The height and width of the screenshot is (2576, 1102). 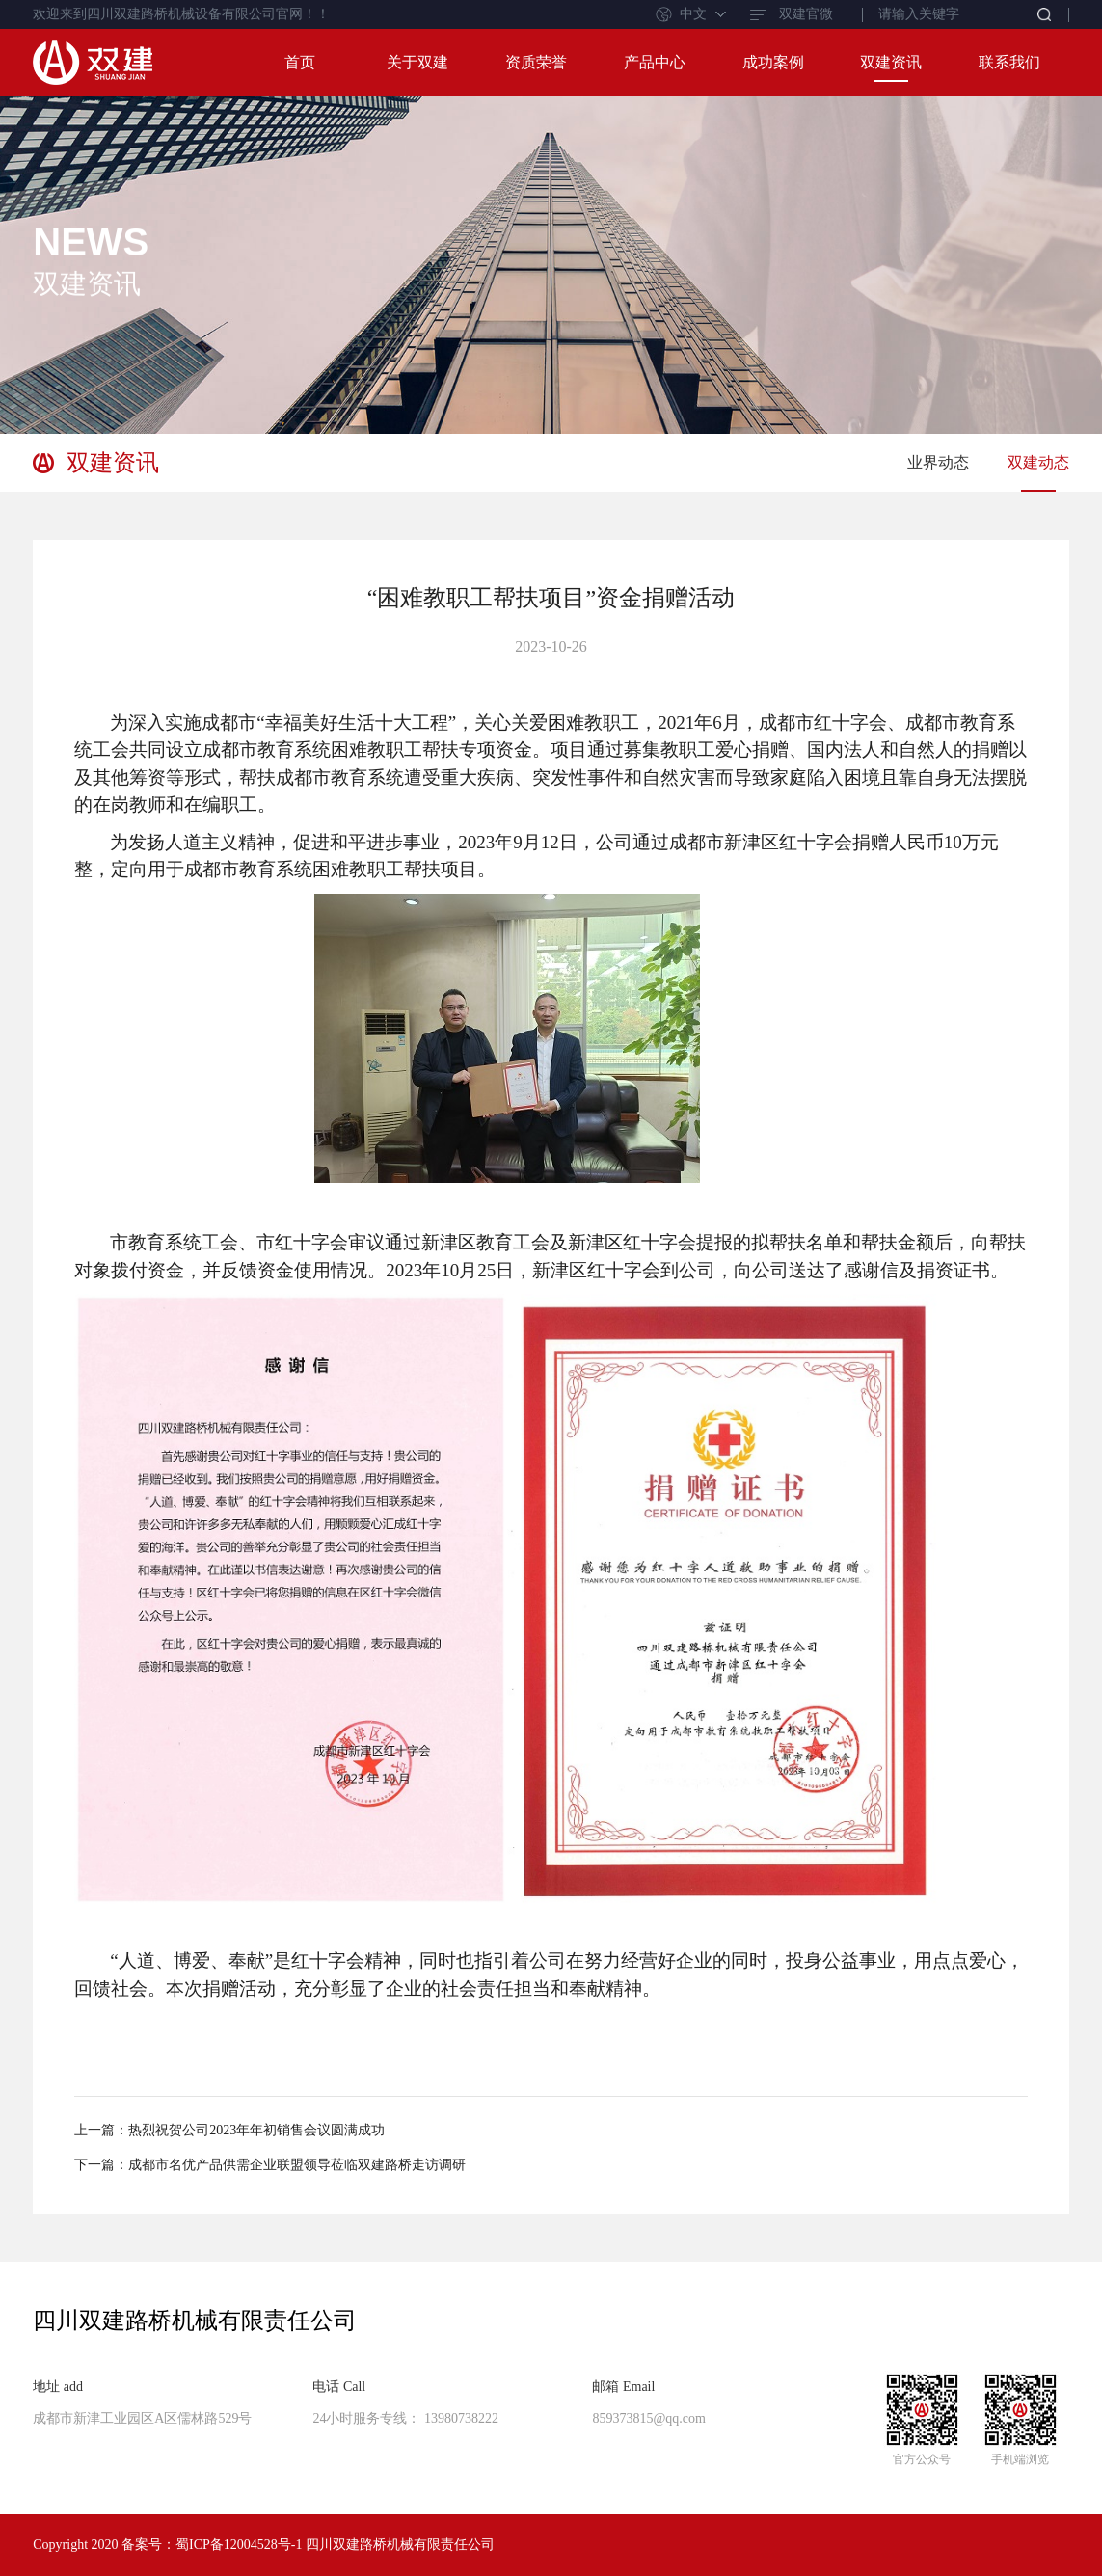 I want to click on 产品中心, so click(x=654, y=62).